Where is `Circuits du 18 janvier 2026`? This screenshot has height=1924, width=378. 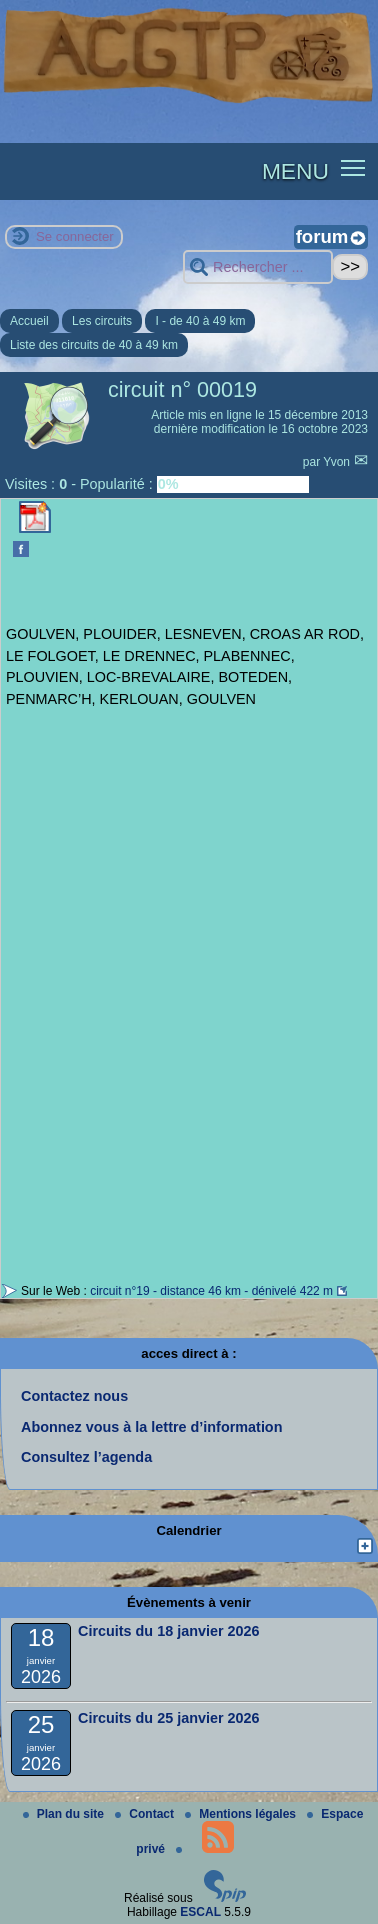 Circuits du 18 janvier 2026 is located at coordinates (169, 1631).